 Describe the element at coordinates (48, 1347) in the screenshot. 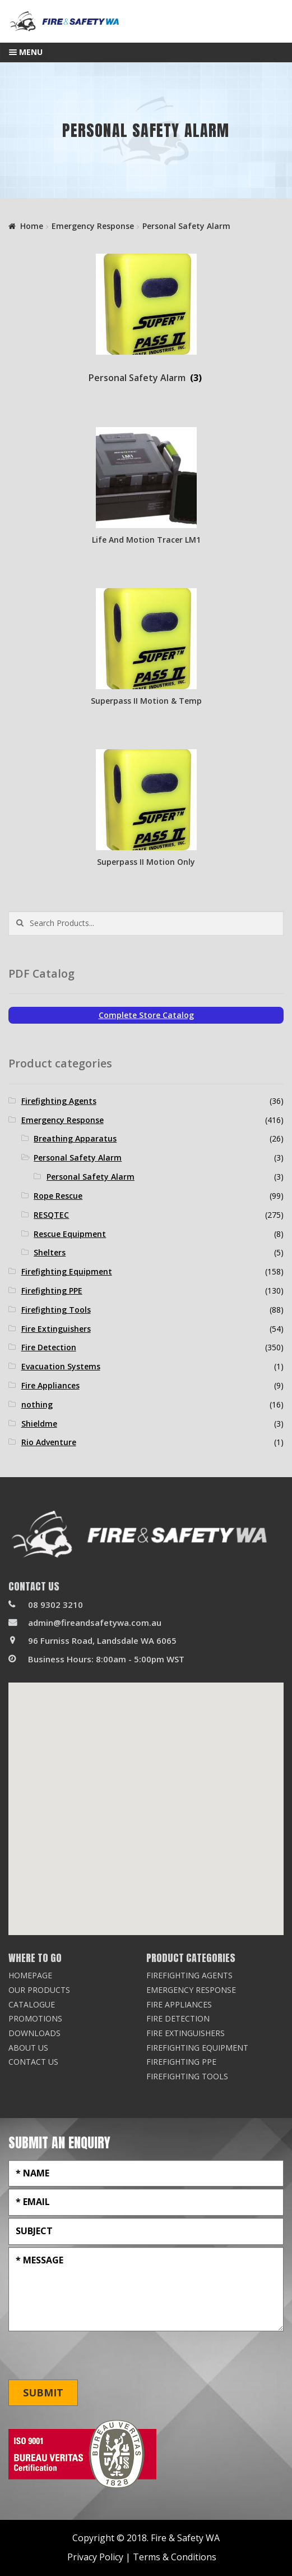

I see `Fire Detection` at that location.